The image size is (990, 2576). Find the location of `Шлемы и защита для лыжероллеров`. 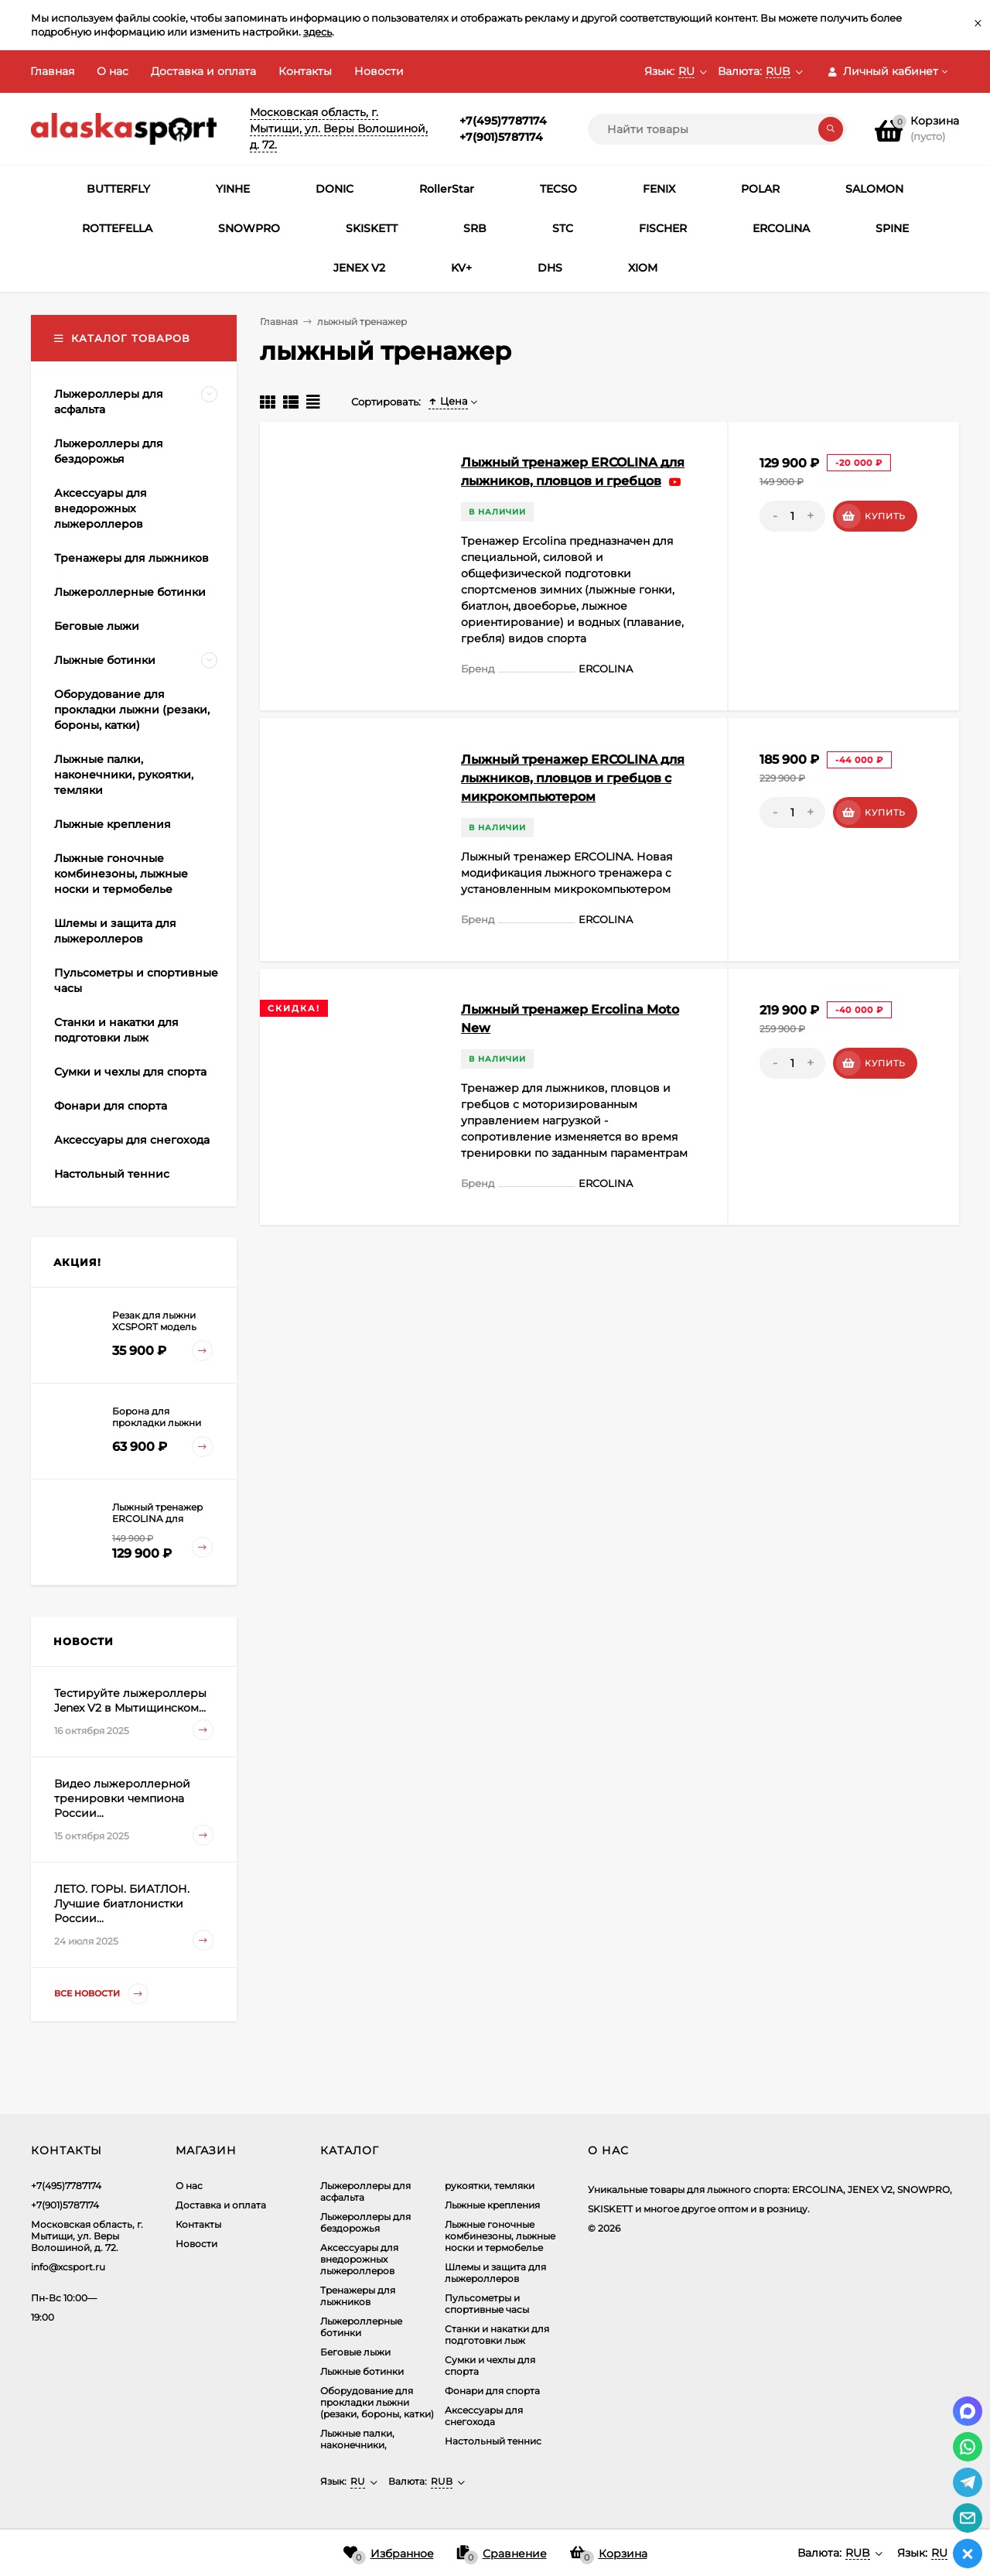

Шлемы и защита для лыжероллеров is located at coordinates (495, 2272).